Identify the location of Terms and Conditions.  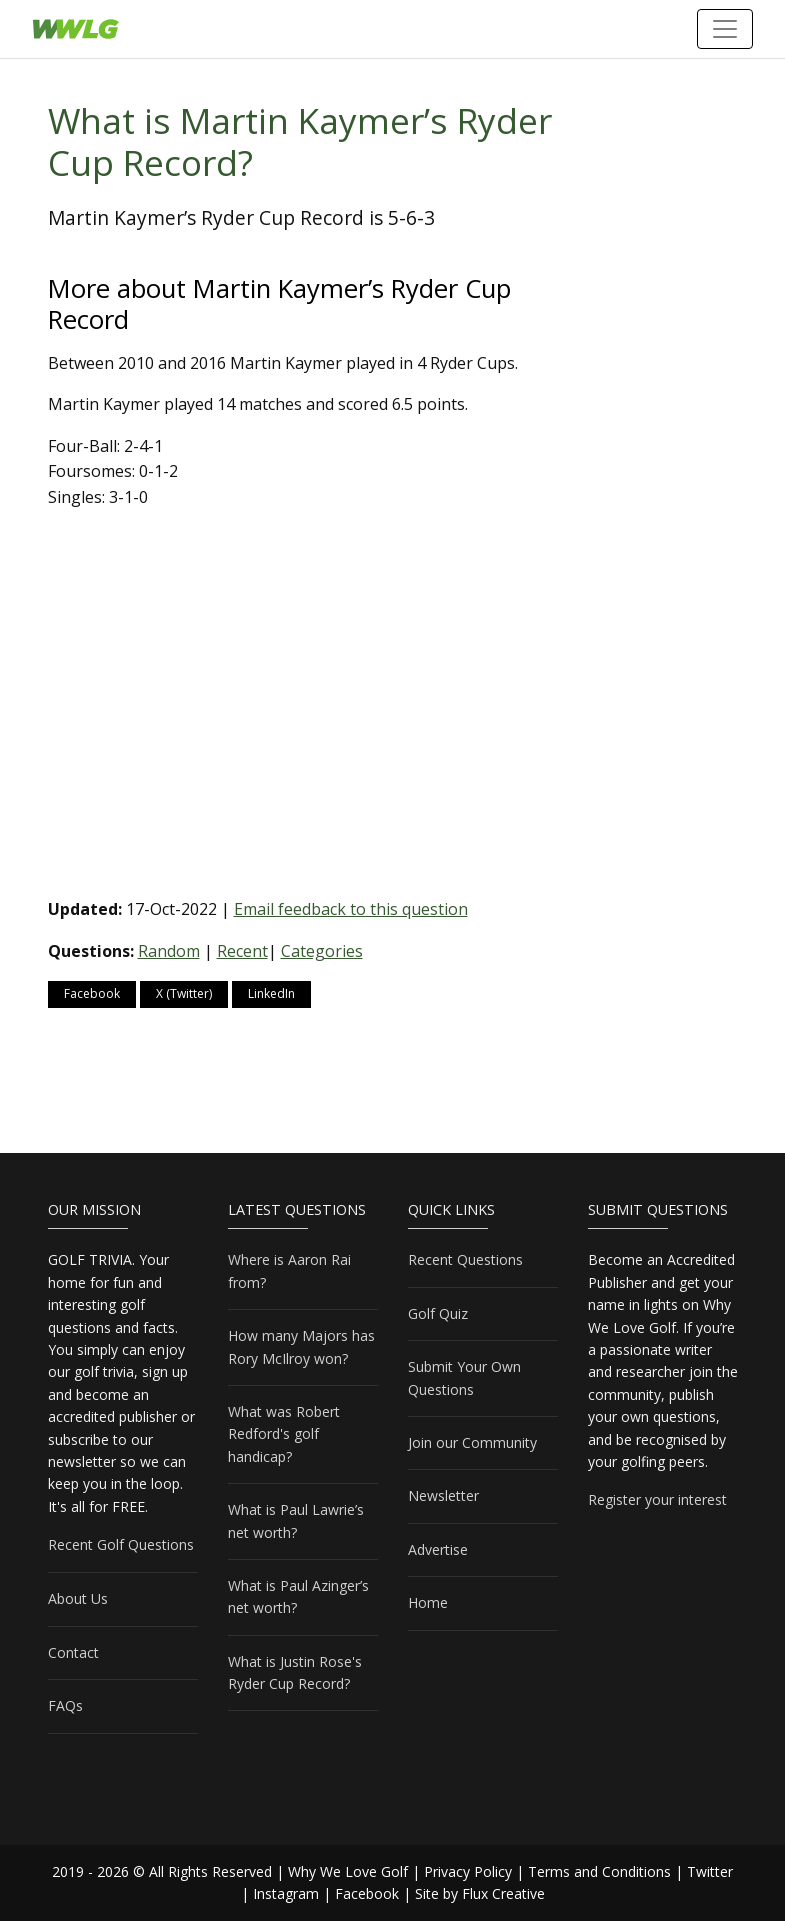
(599, 1871).